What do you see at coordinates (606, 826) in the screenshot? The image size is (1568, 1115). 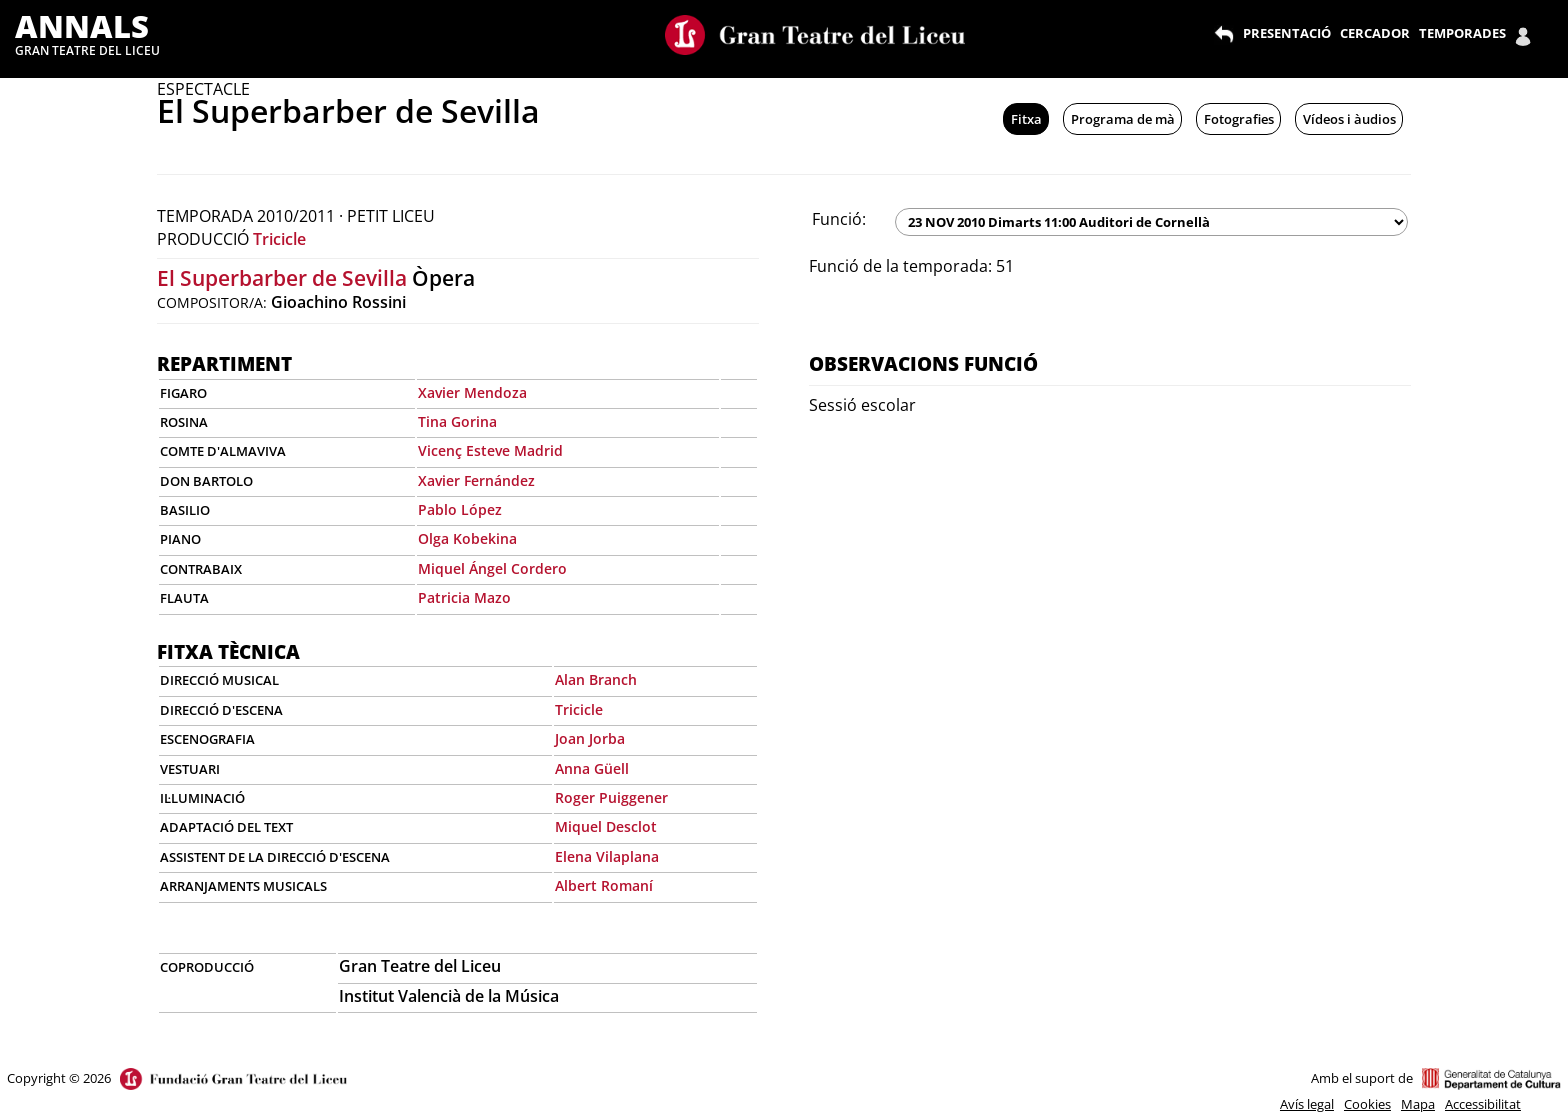 I see `Miquel Desclot` at bounding box center [606, 826].